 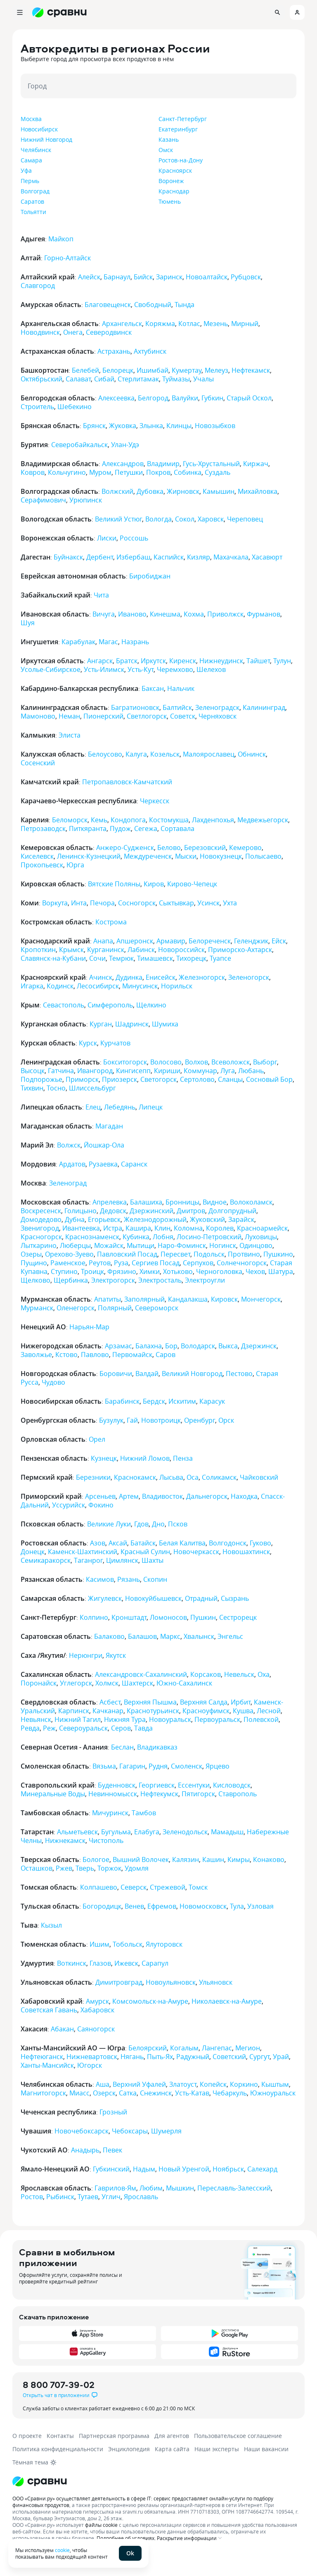 What do you see at coordinates (141, 1859) in the screenshot?
I see `Вышний Волочек` at bounding box center [141, 1859].